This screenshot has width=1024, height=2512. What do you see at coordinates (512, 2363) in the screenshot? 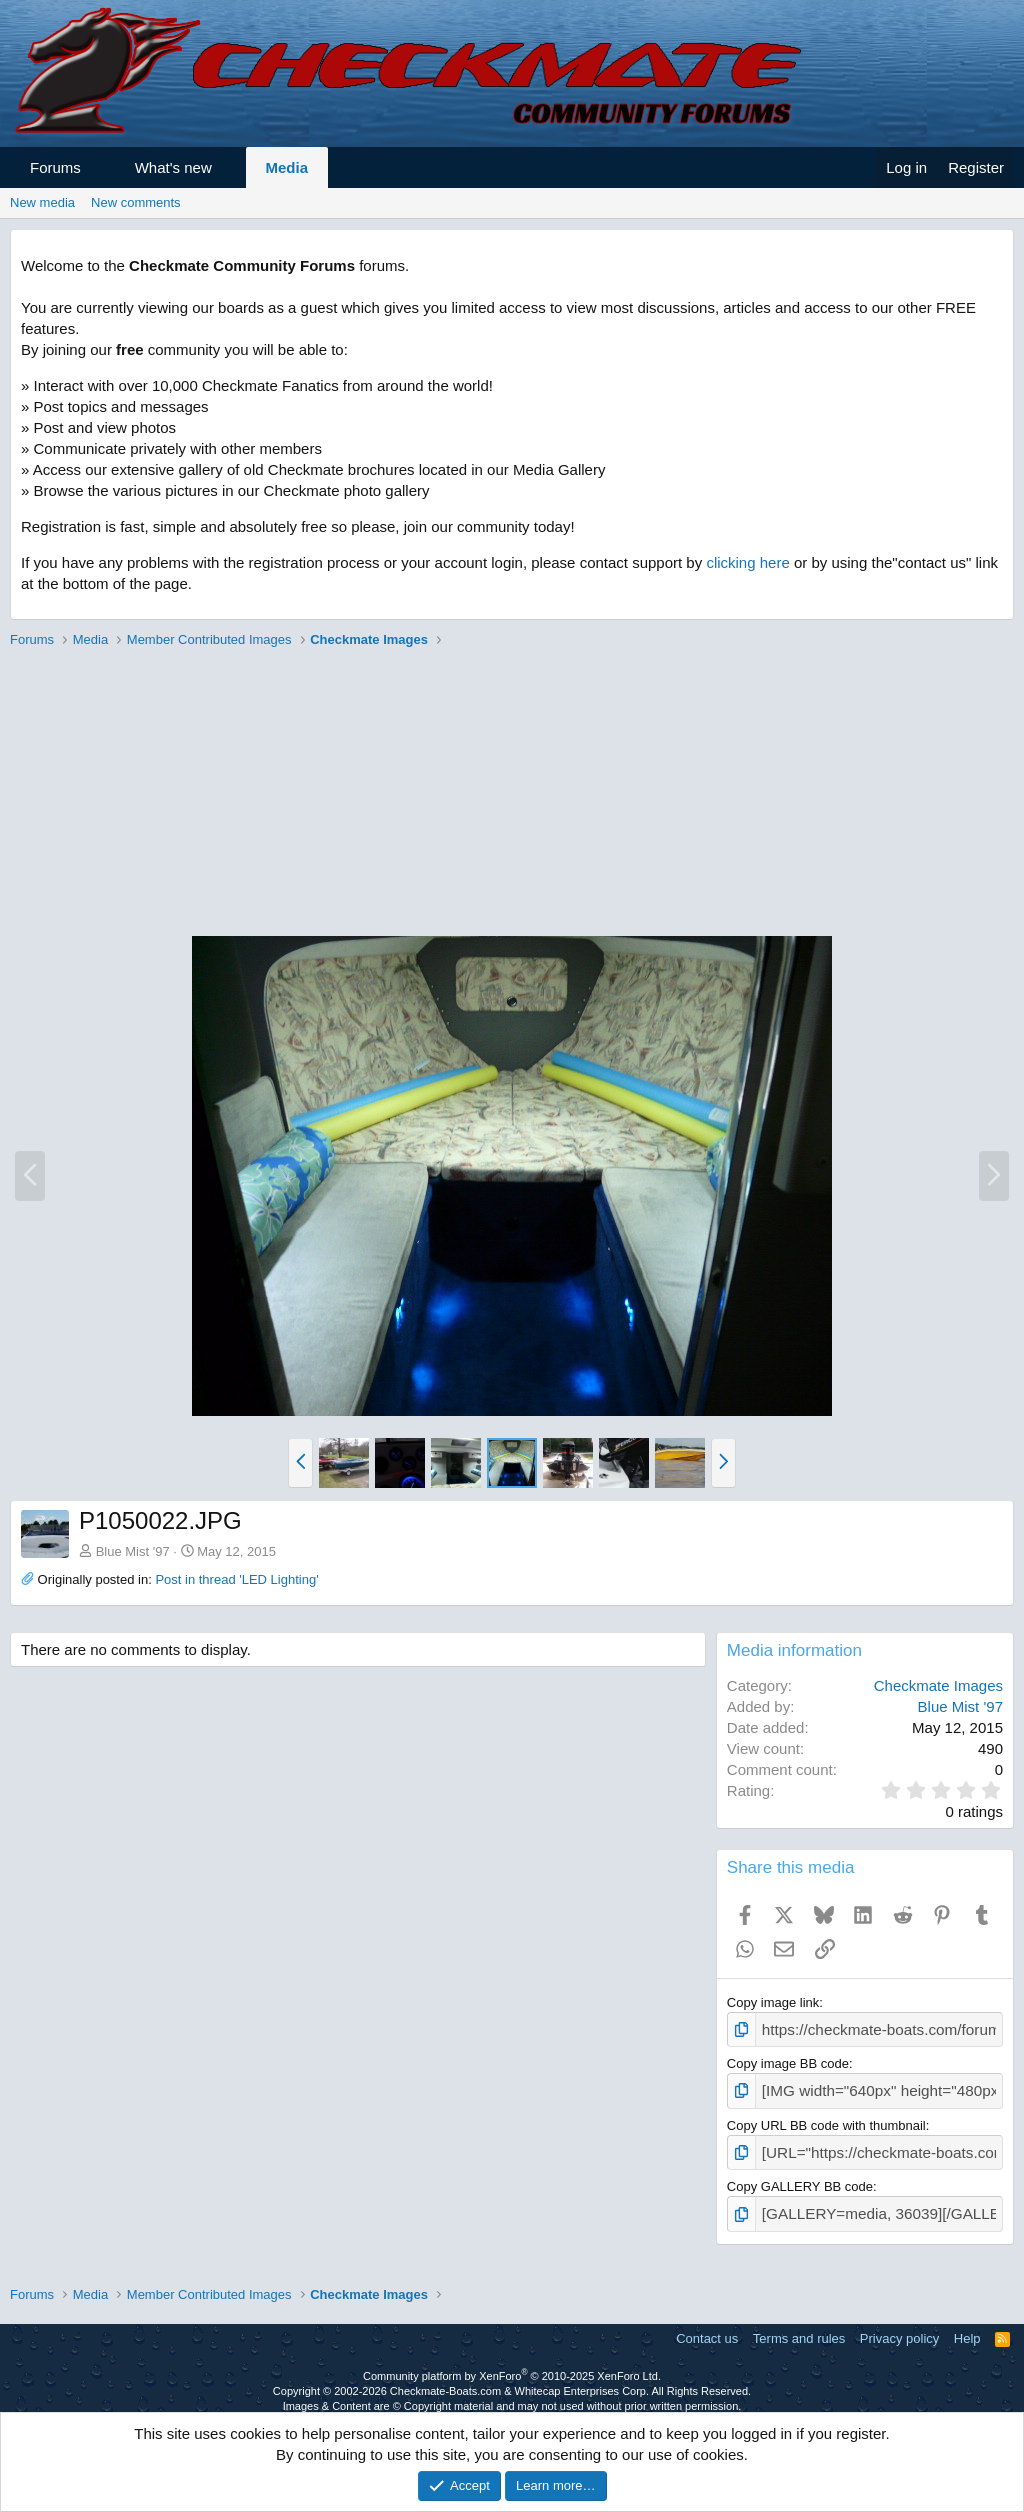
I see `Community platform by XenForo` at bounding box center [512, 2363].